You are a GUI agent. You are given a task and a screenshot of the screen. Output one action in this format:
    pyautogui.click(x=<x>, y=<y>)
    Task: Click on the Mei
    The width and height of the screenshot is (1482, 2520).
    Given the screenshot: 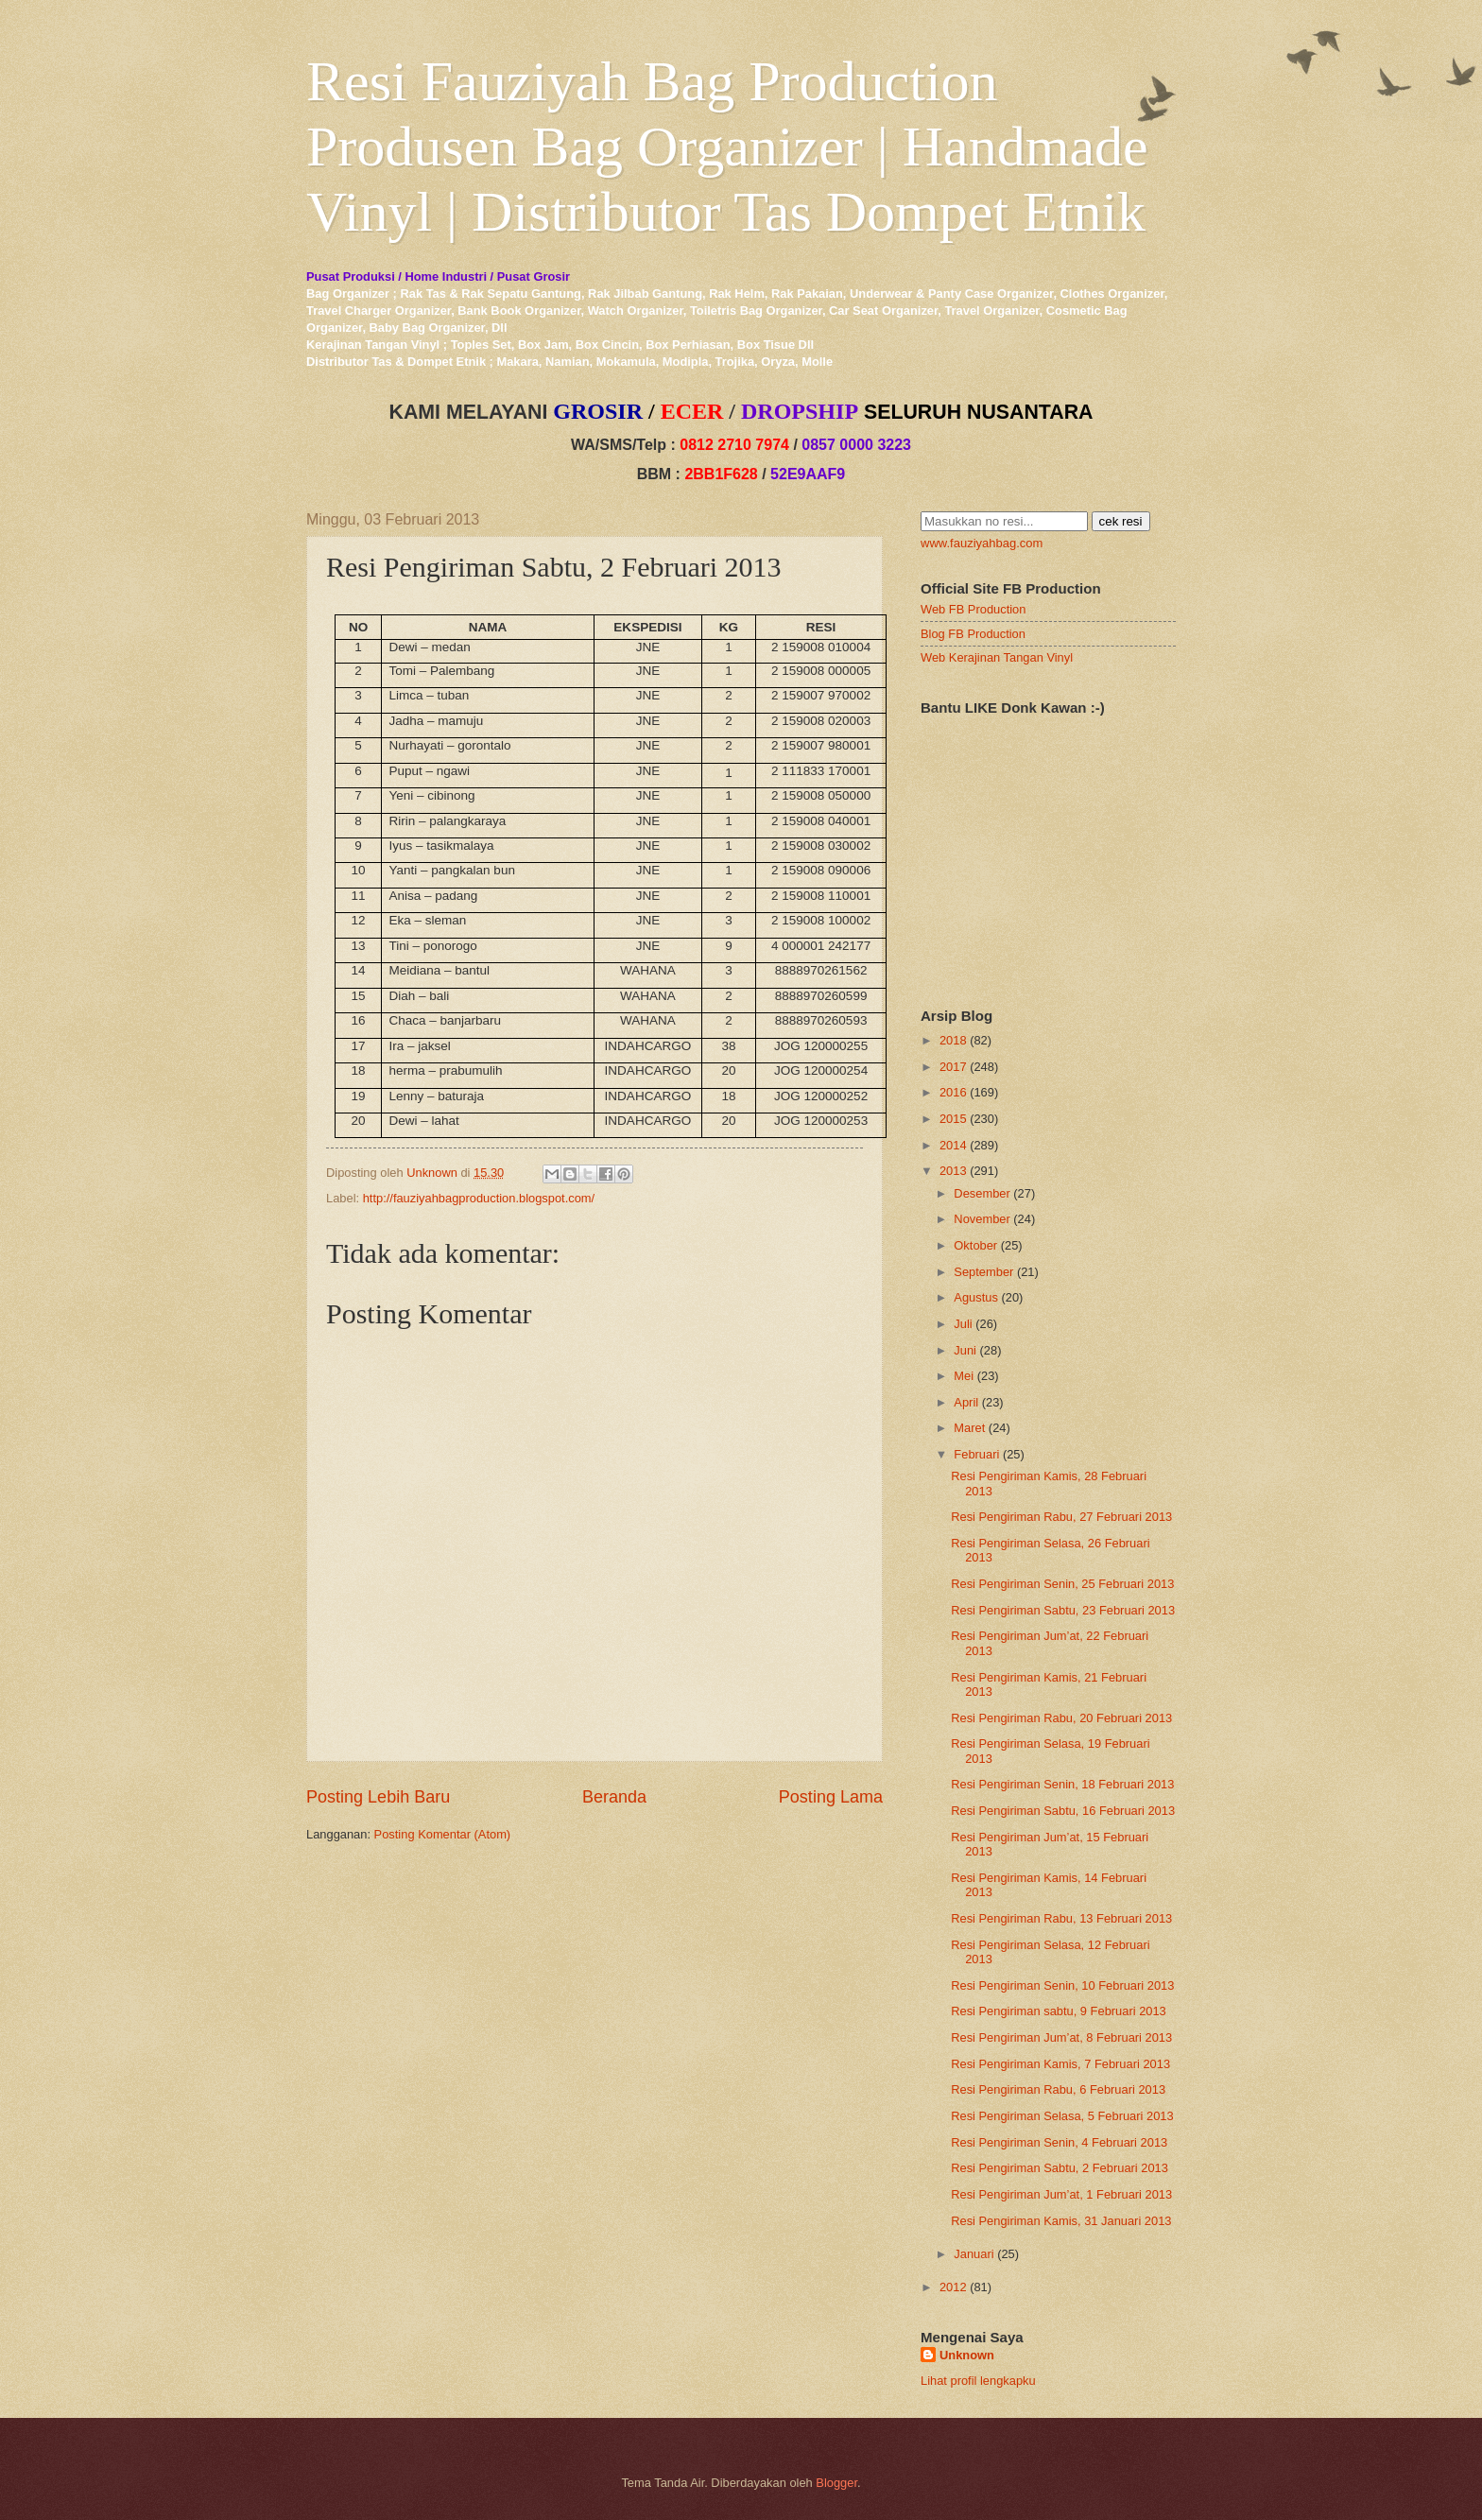 What is the action you would take?
    pyautogui.click(x=964, y=1376)
    